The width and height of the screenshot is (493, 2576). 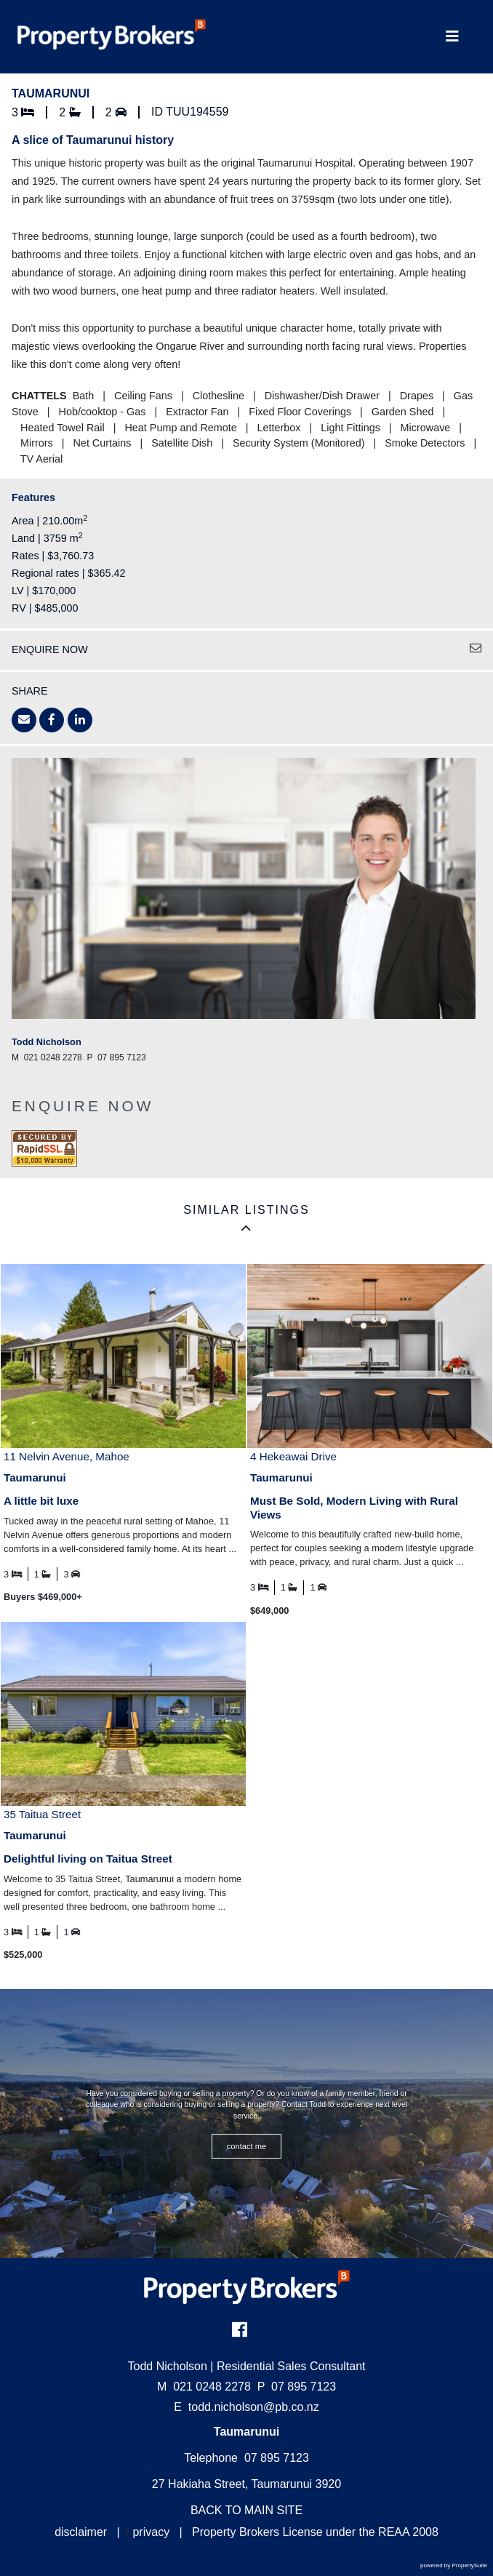 I want to click on disclaimer, so click(x=81, y=2532).